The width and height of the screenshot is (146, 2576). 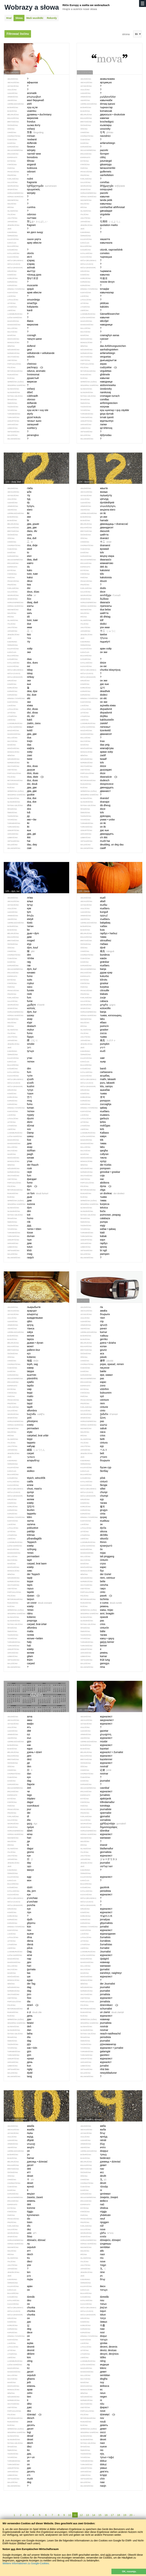 What do you see at coordinates (130, 2514) in the screenshot?
I see `20` at bounding box center [130, 2514].